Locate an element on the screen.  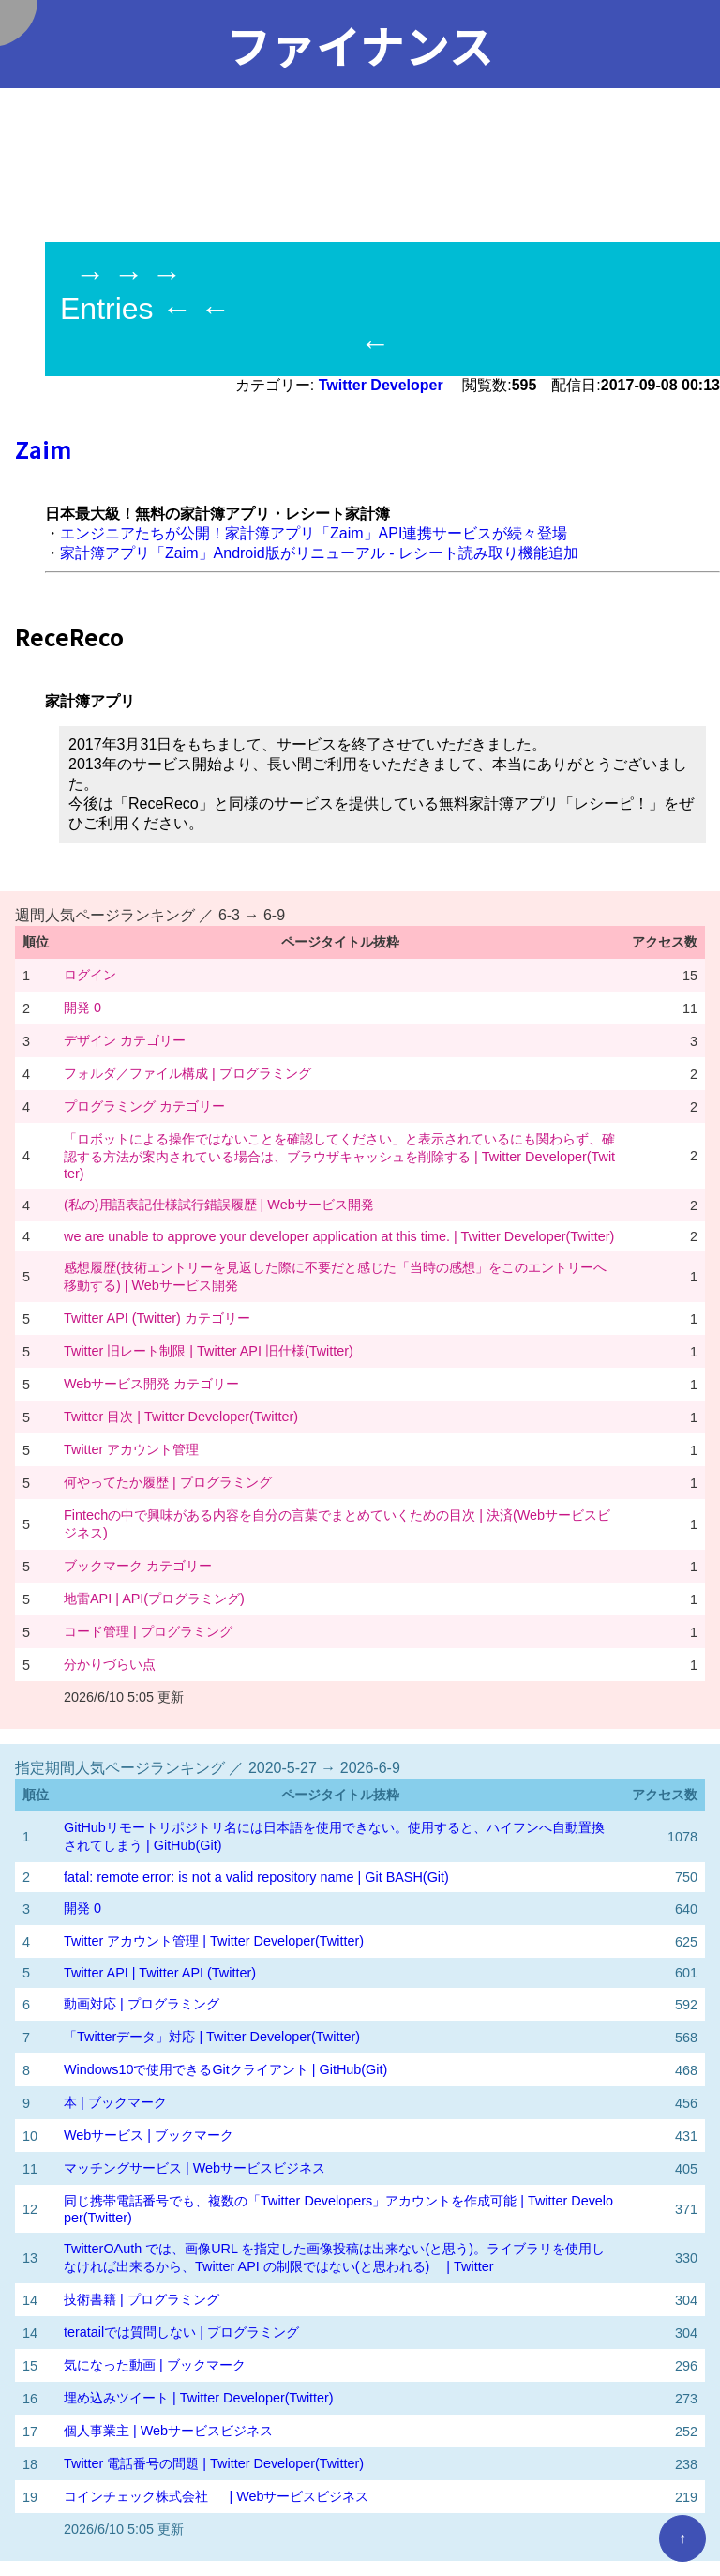
エンジニアたちが公開！家計簿アプリ「Zaim」API連携サービスが続々登場 is located at coordinates (313, 533).